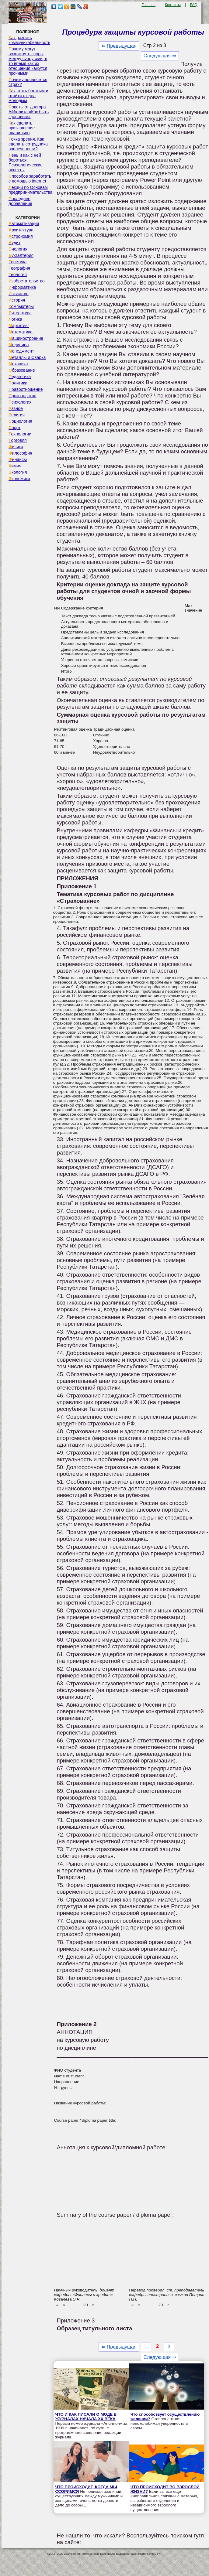 The width and height of the screenshot is (209, 2576). What do you see at coordinates (22, 395) in the screenshot?
I see `Производство` at bounding box center [22, 395].